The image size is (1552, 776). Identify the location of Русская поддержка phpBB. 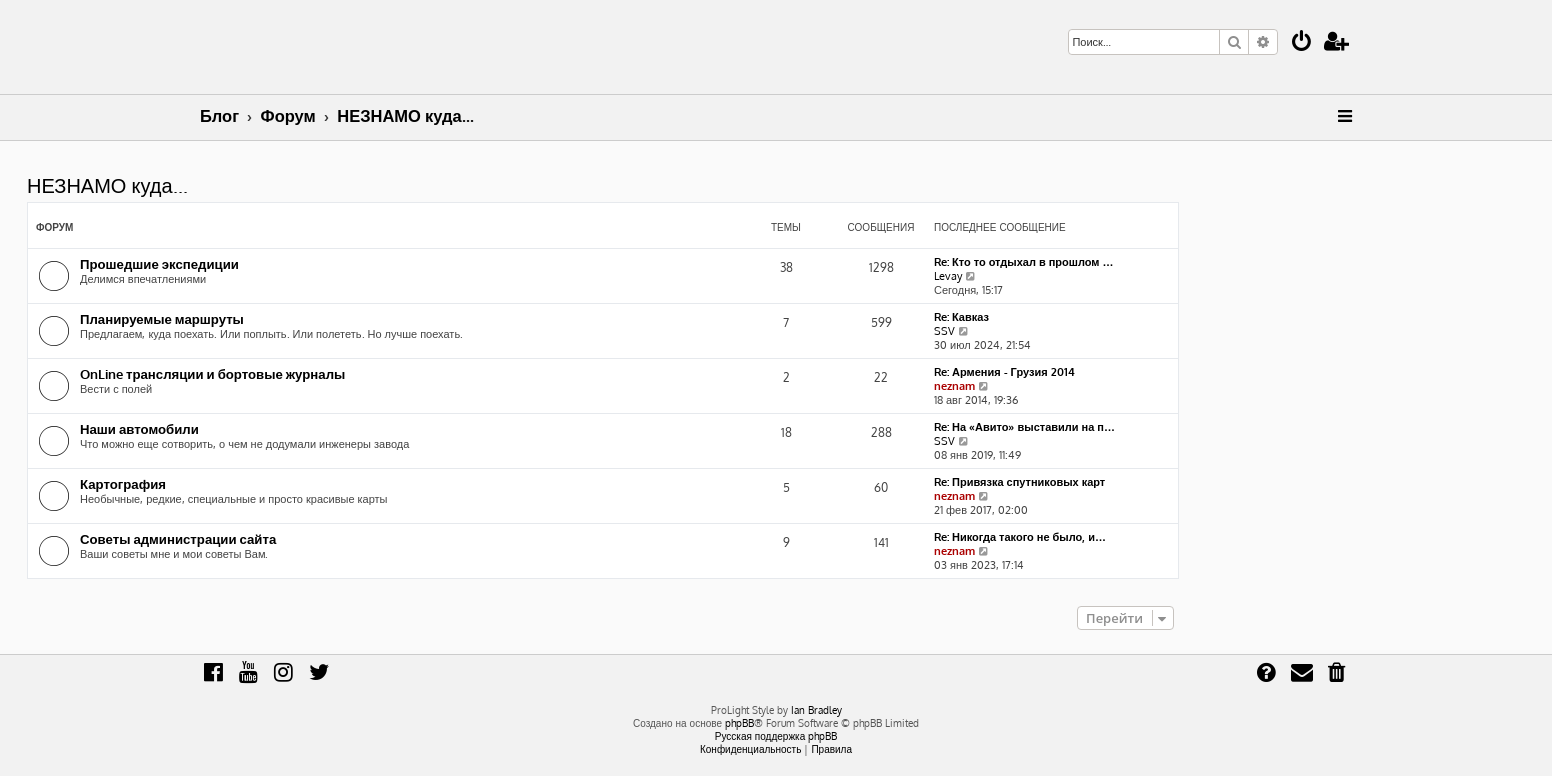
(776, 736).